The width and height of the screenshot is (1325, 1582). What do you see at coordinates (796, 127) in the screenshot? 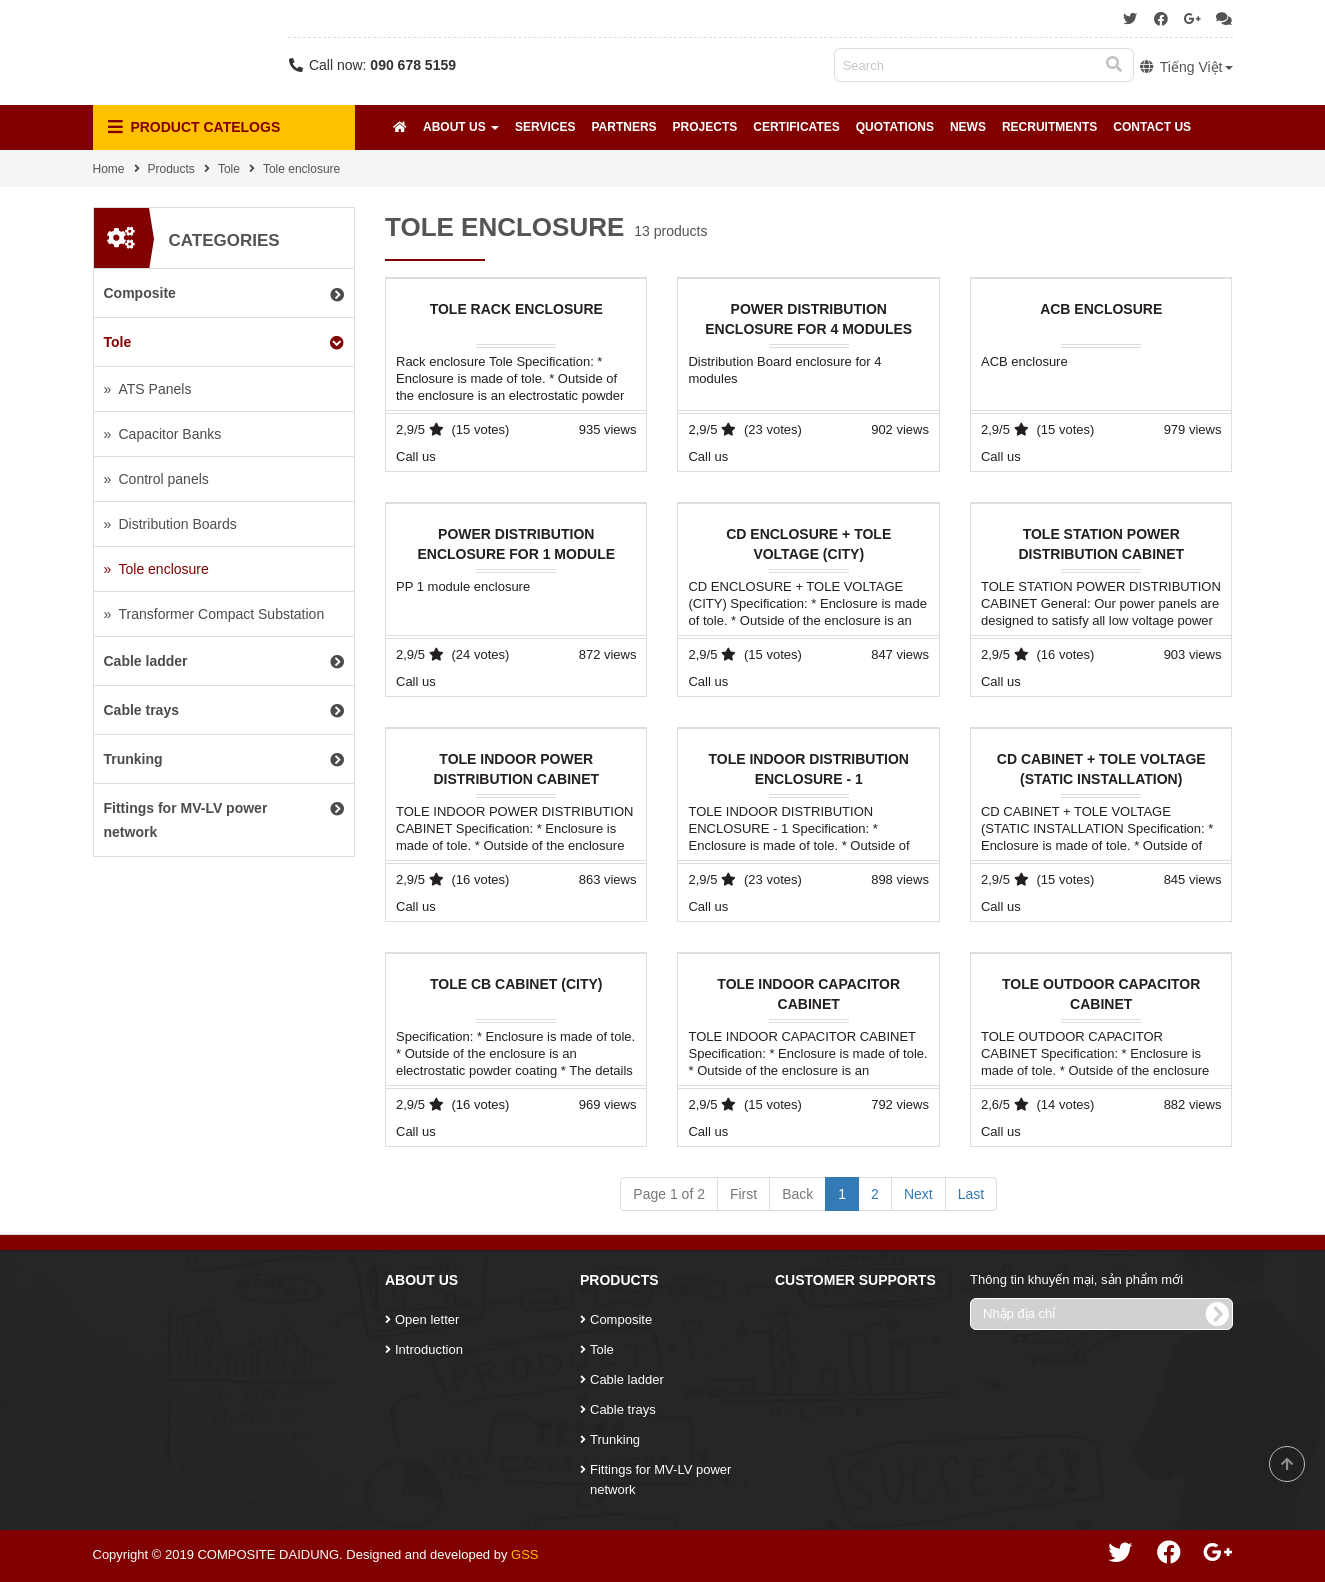
I see `Certificates` at bounding box center [796, 127].